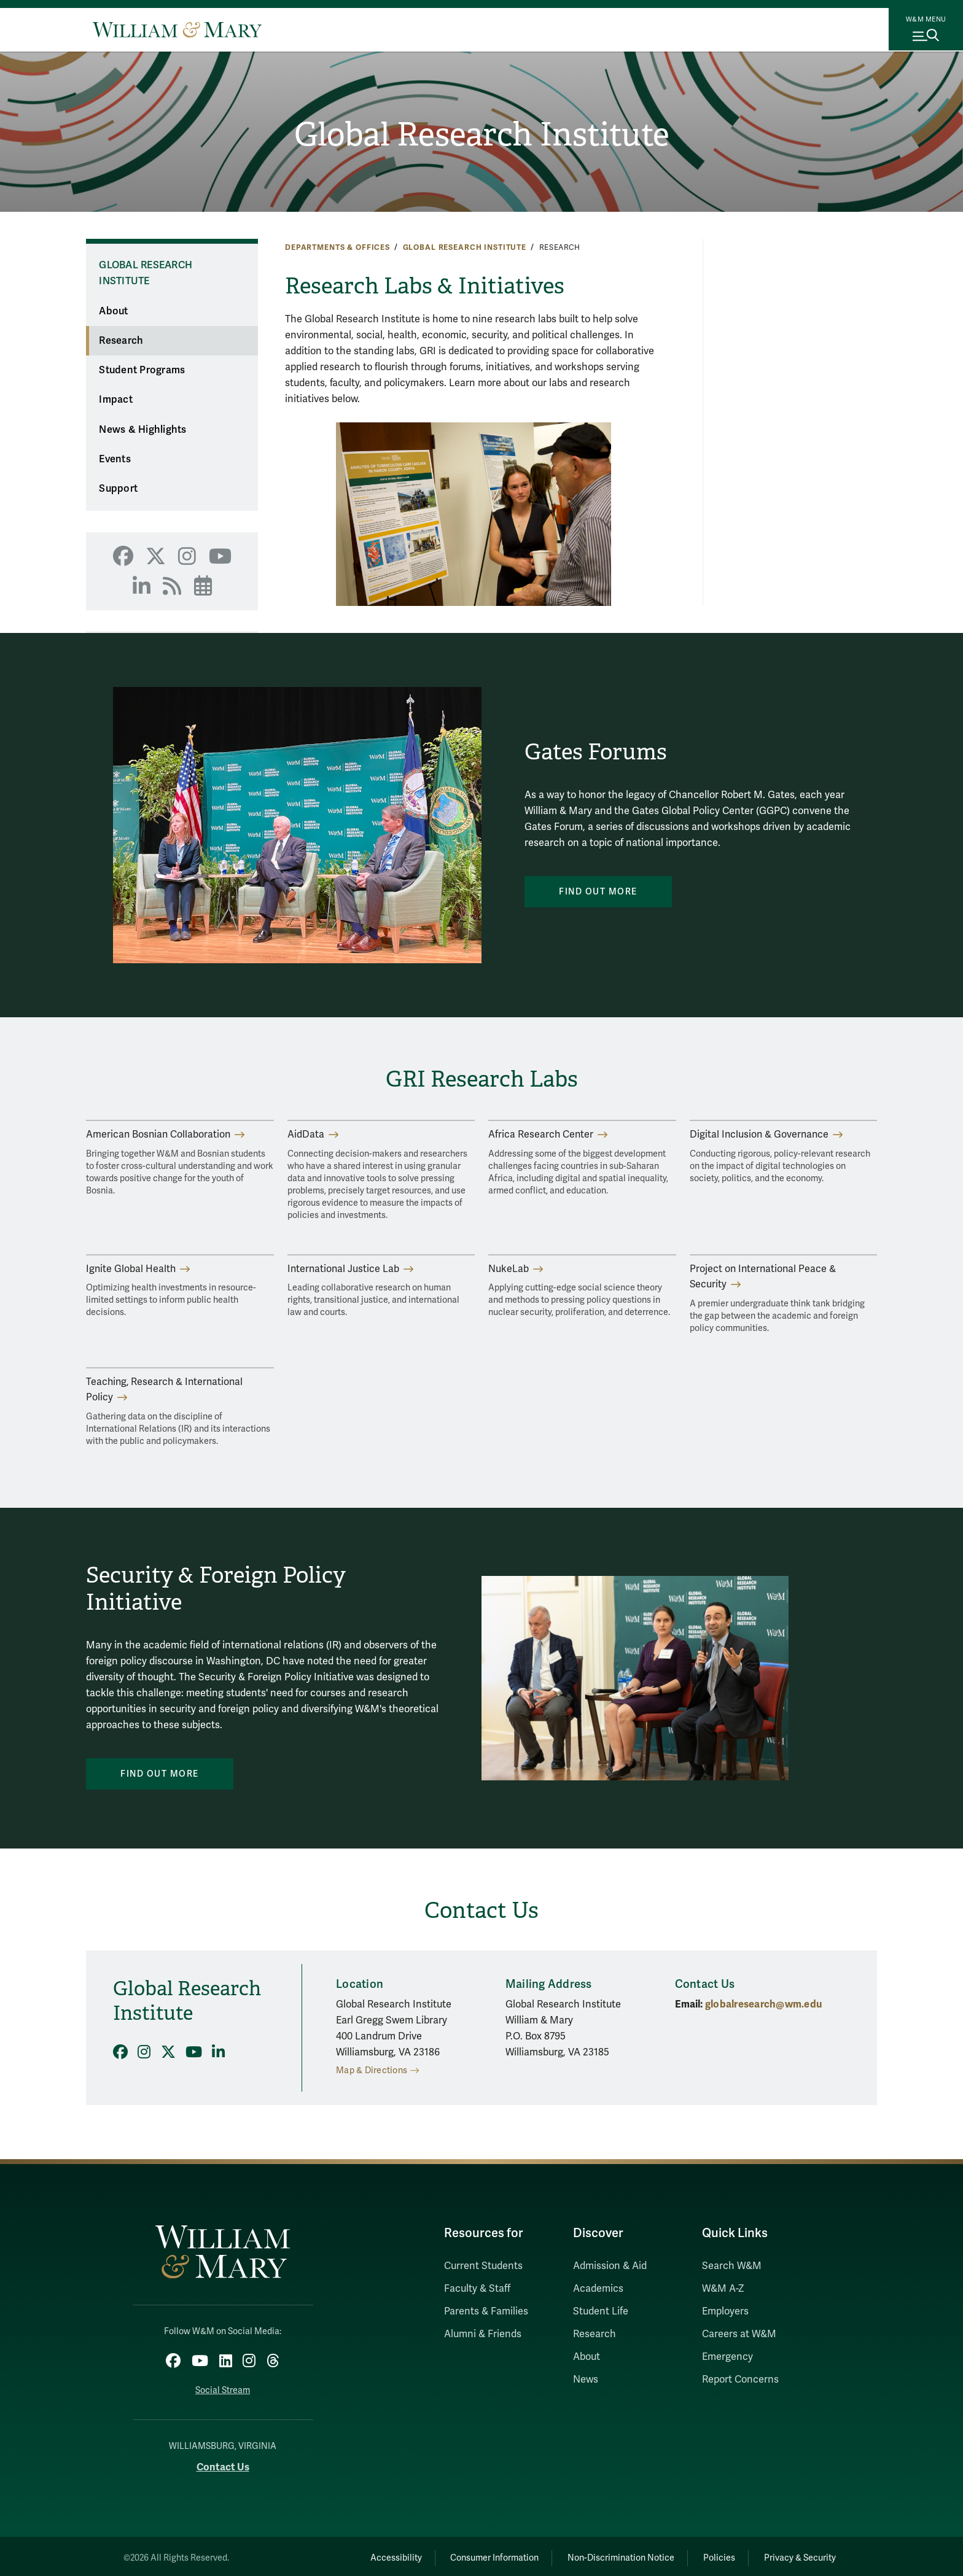  I want to click on Policies, so click(709, 2555).